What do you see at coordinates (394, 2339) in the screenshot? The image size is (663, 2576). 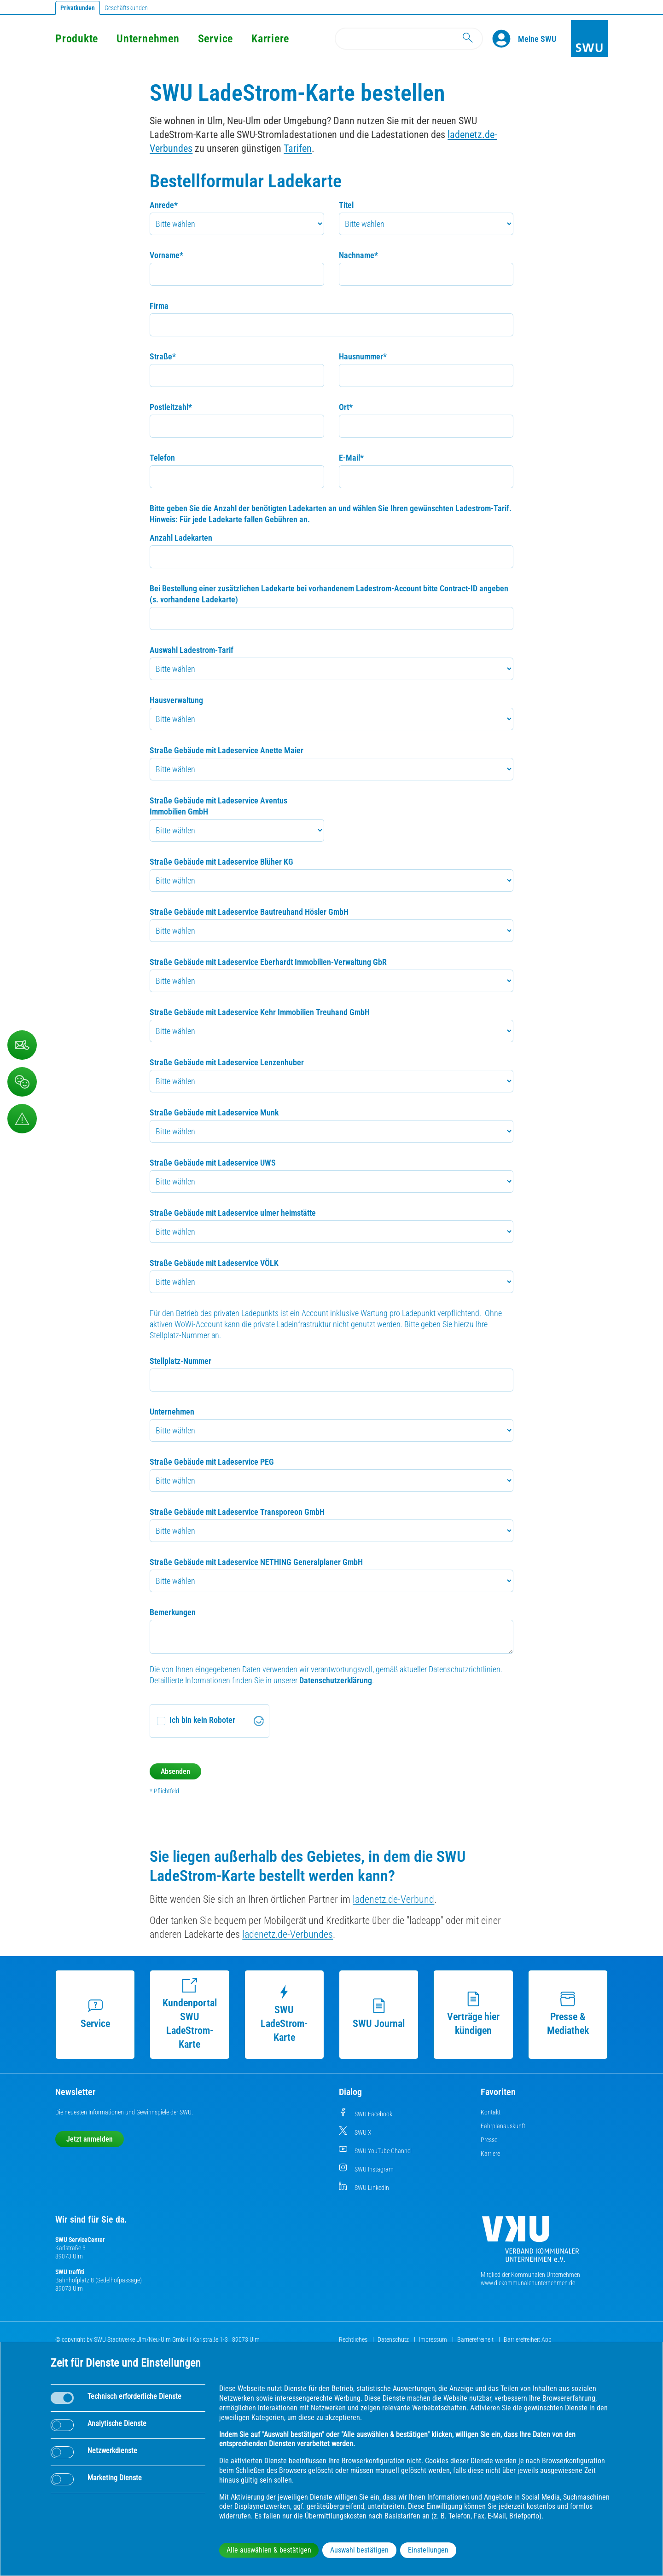 I see `Datenschutz` at bounding box center [394, 2339].